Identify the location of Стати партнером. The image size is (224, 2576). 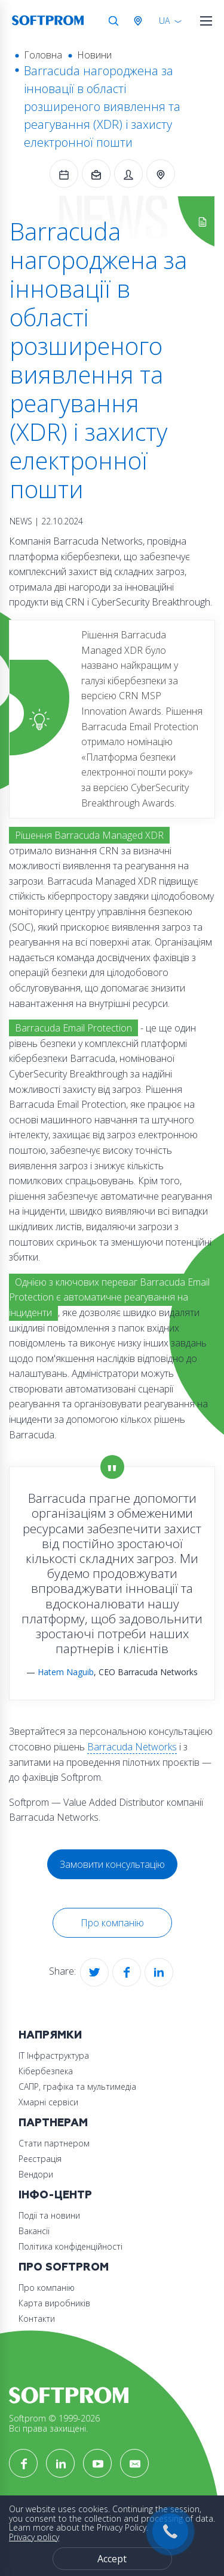
(54, 2143).